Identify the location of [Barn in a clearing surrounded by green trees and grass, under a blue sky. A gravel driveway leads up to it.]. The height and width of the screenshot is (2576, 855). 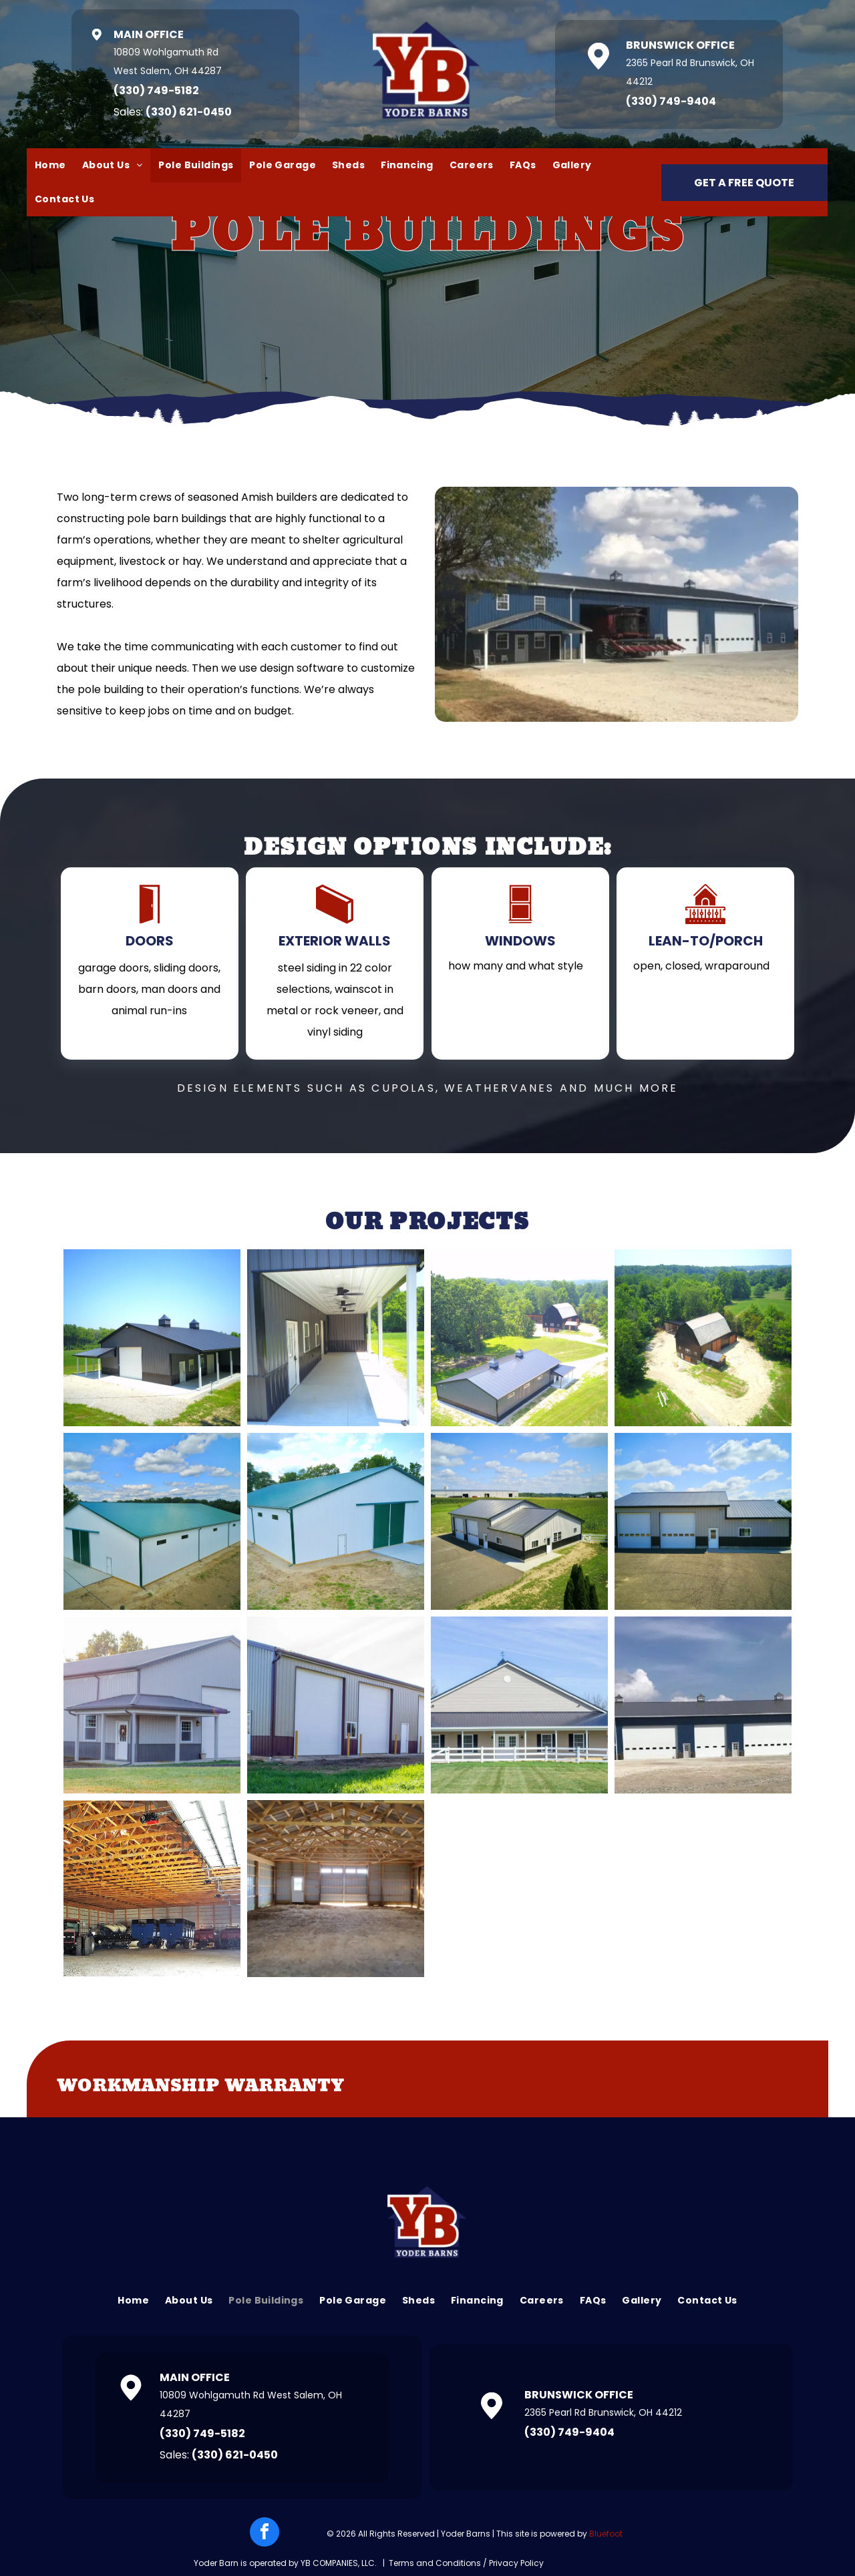
(703, 1337).